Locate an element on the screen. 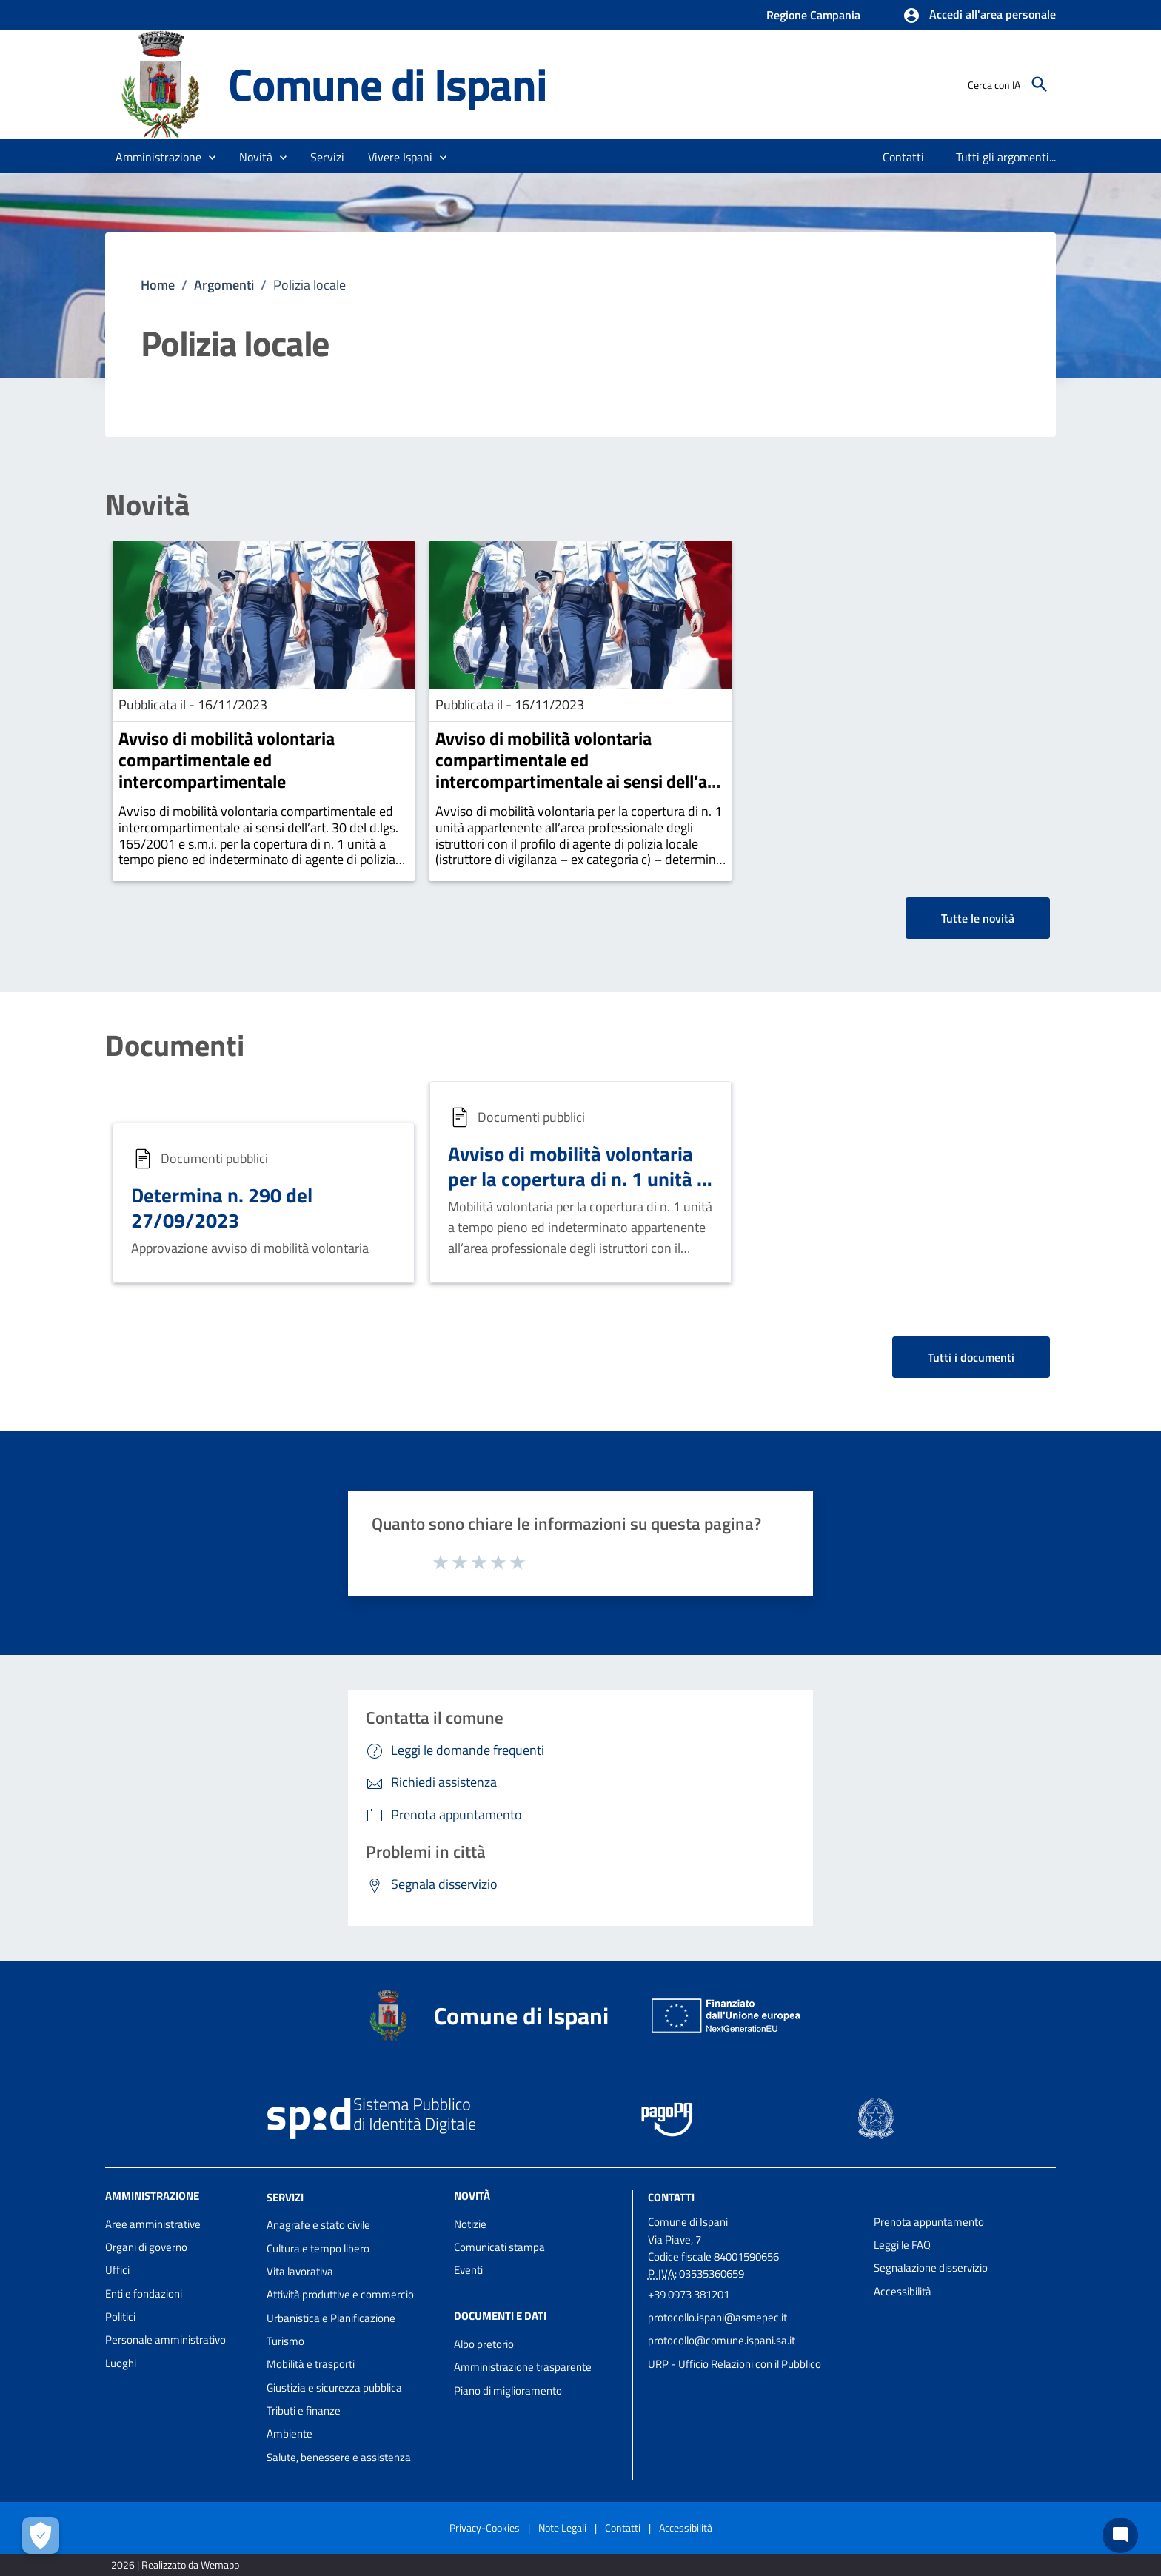  Aree amministrative is located at coordinates (153, 2223).